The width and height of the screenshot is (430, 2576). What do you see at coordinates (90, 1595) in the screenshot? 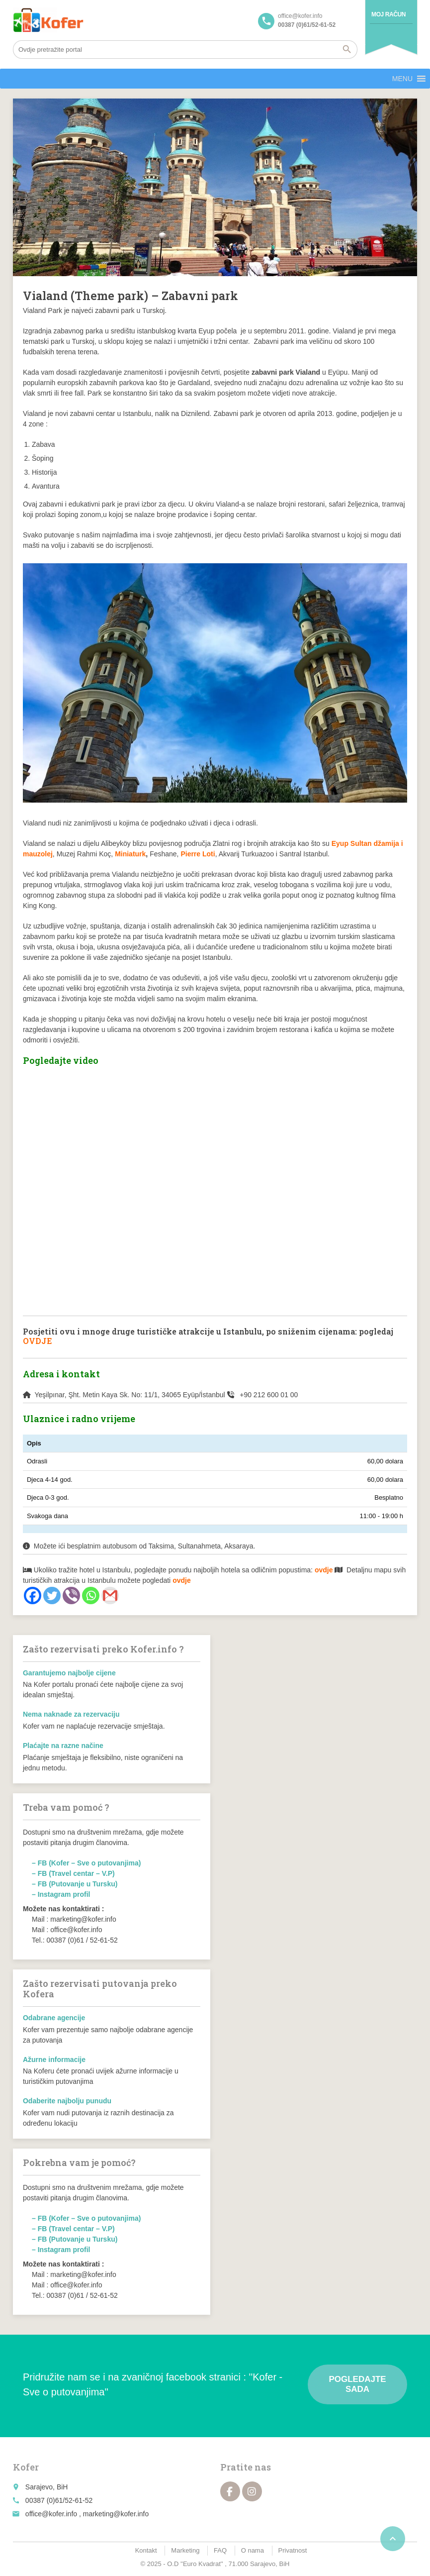
I see `[Whatsapp]` at bounding box center [90, 1595].